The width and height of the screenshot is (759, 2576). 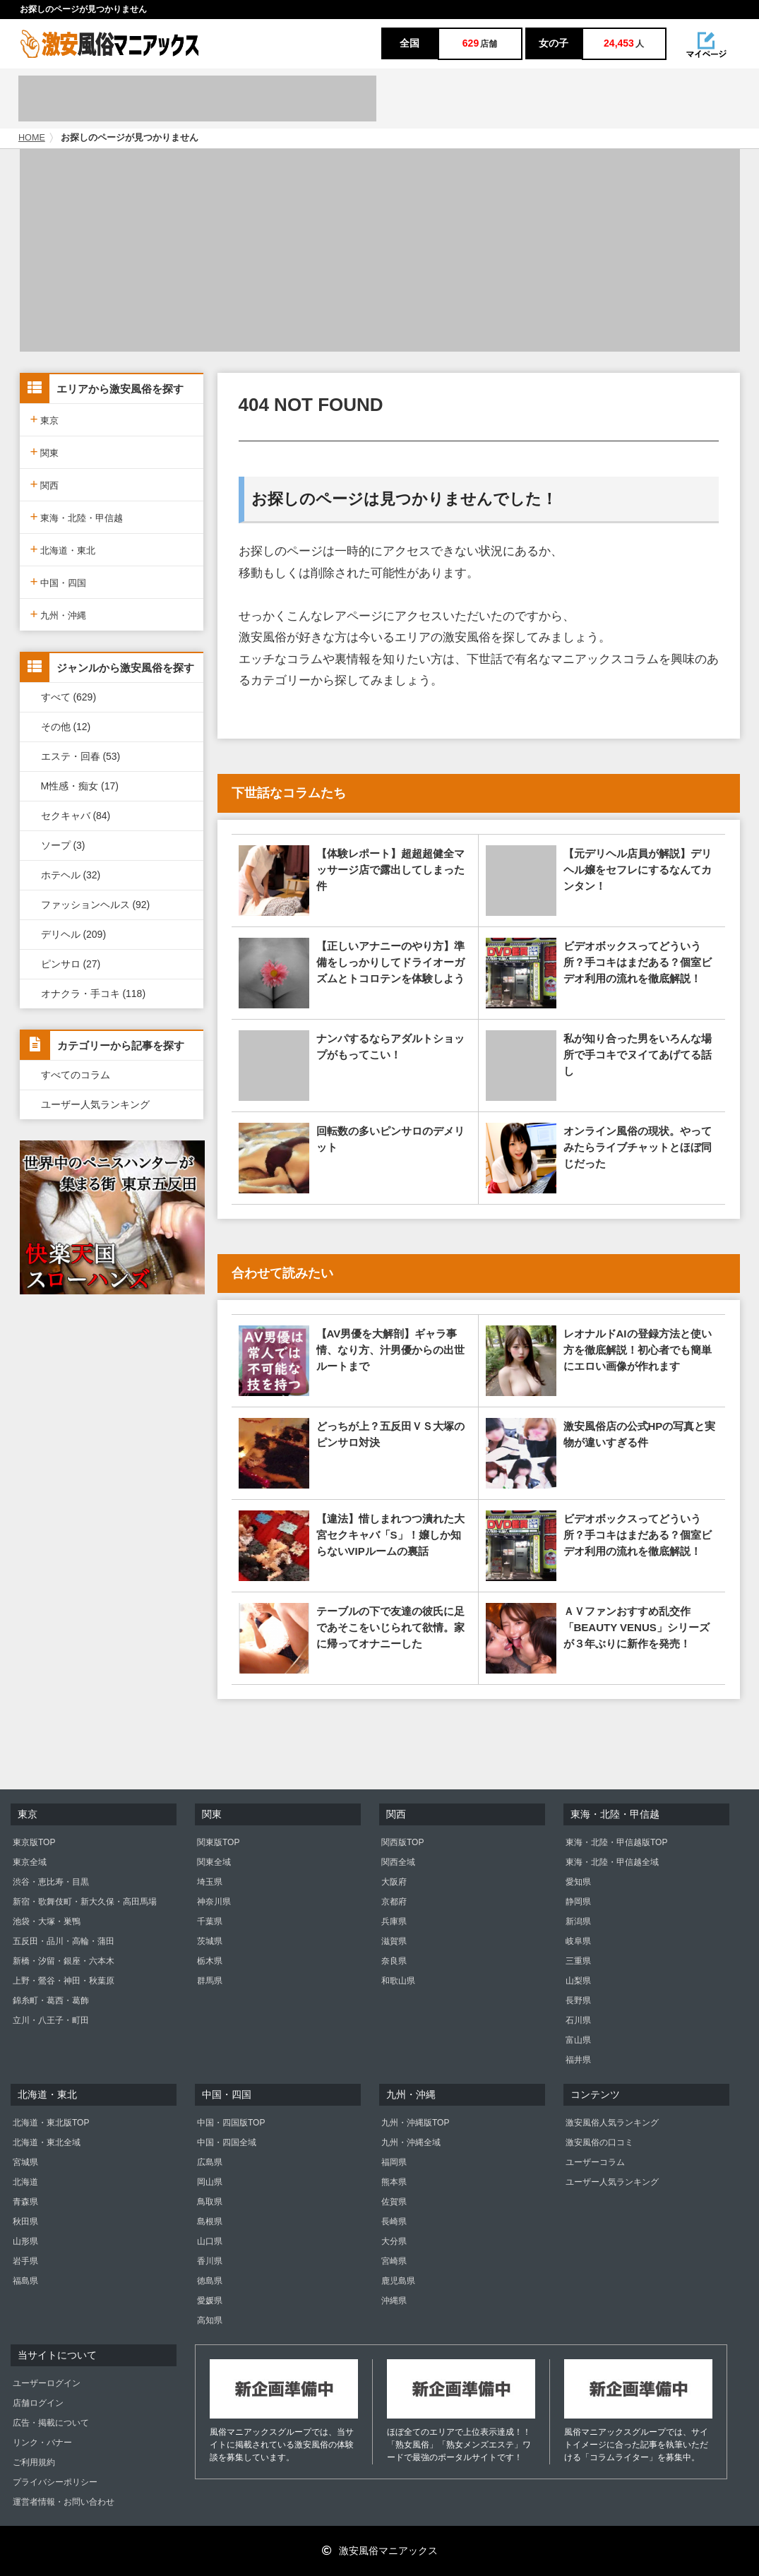 What do you see at coordinates (616, 1842) in the screenshot?
I see `東海・北陸・甲信越版TOP` at bounding box center [616, 1842].